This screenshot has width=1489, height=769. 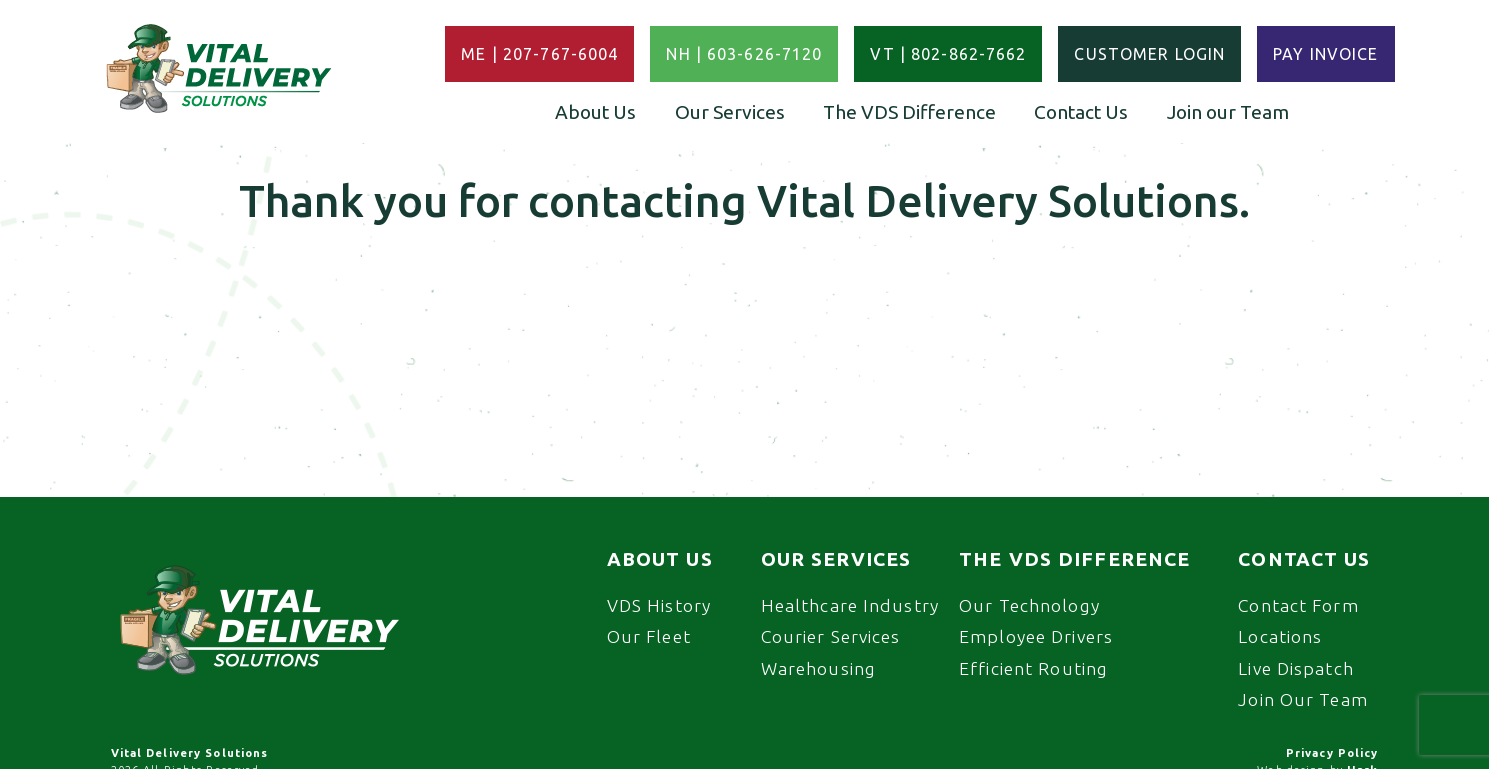 What do you see at coordinates (1325, 54) in the screenshot?
I see `Pay Invoice` at bounding box center [1325, 54].